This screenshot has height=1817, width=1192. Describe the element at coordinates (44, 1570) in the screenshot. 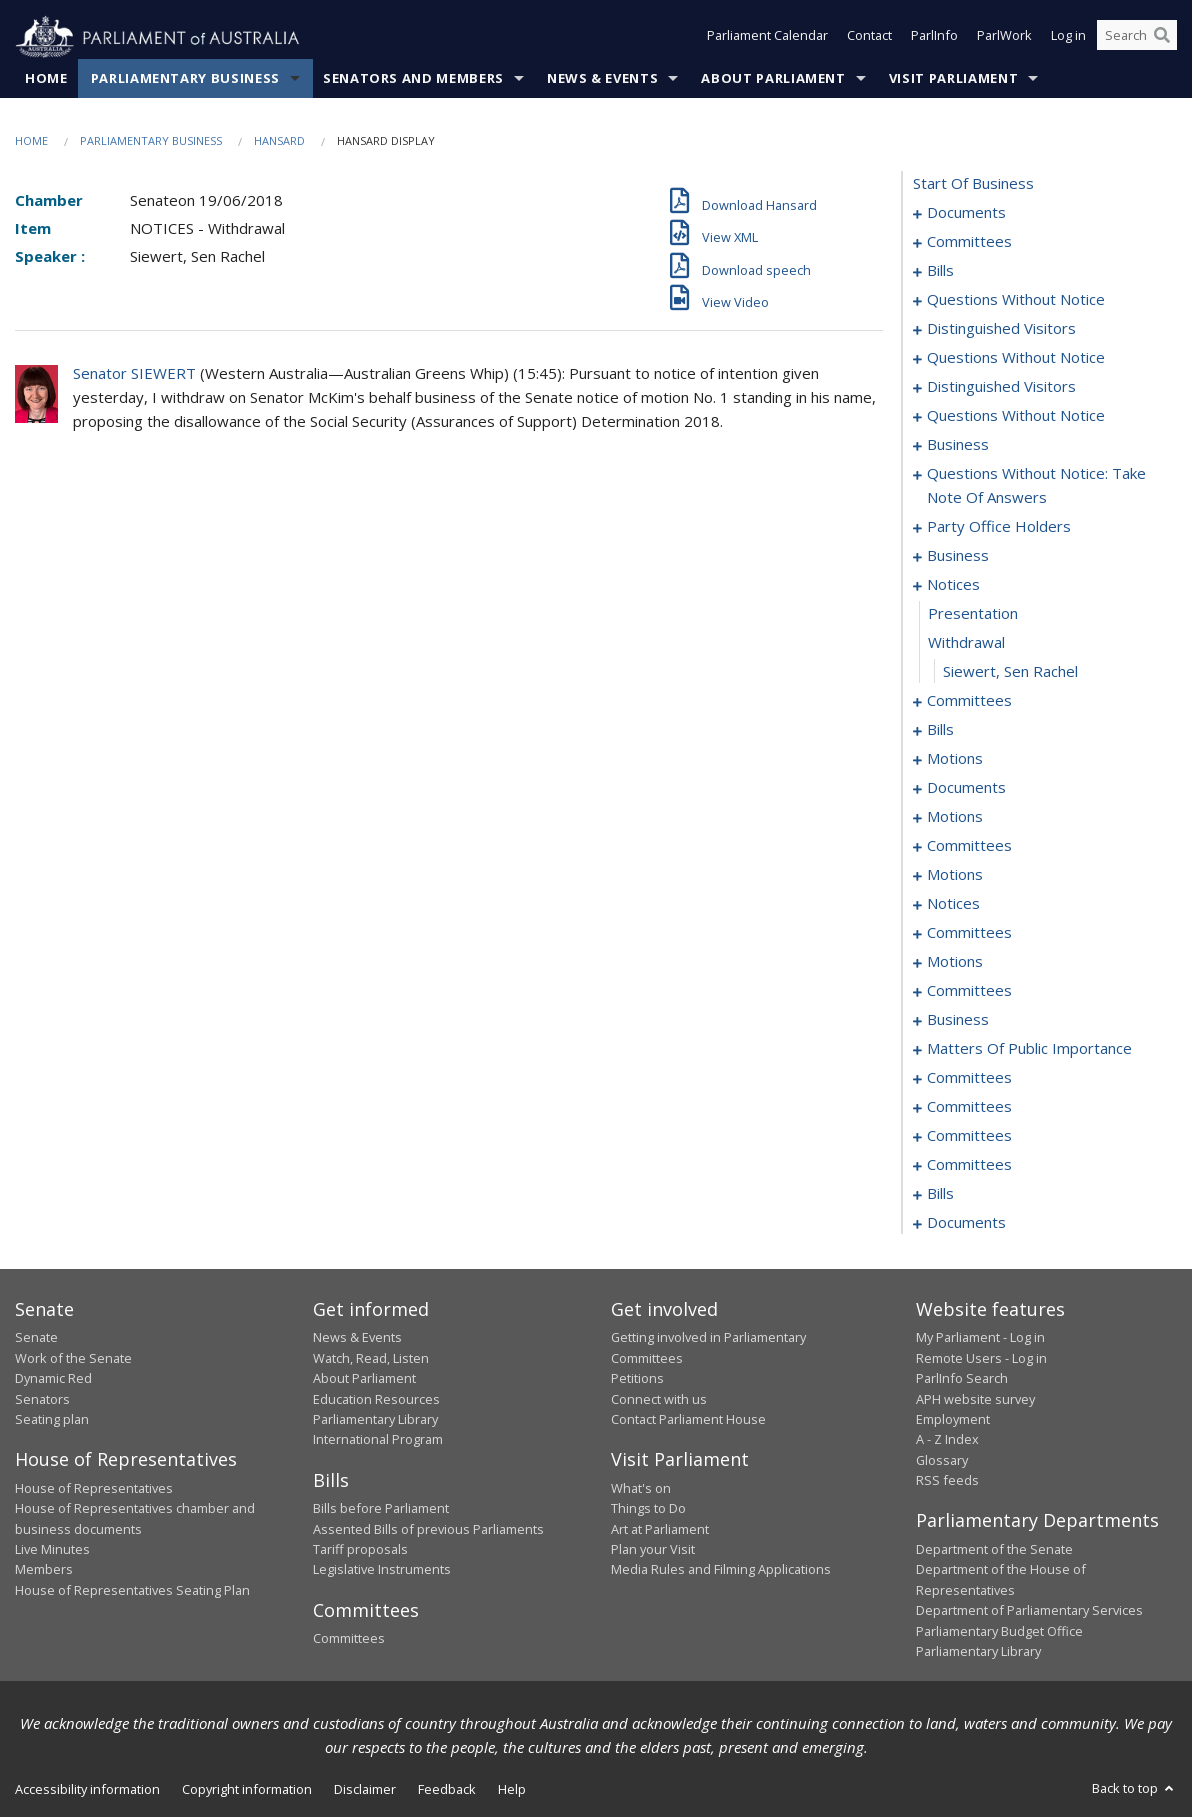

I see `Members` at that location.